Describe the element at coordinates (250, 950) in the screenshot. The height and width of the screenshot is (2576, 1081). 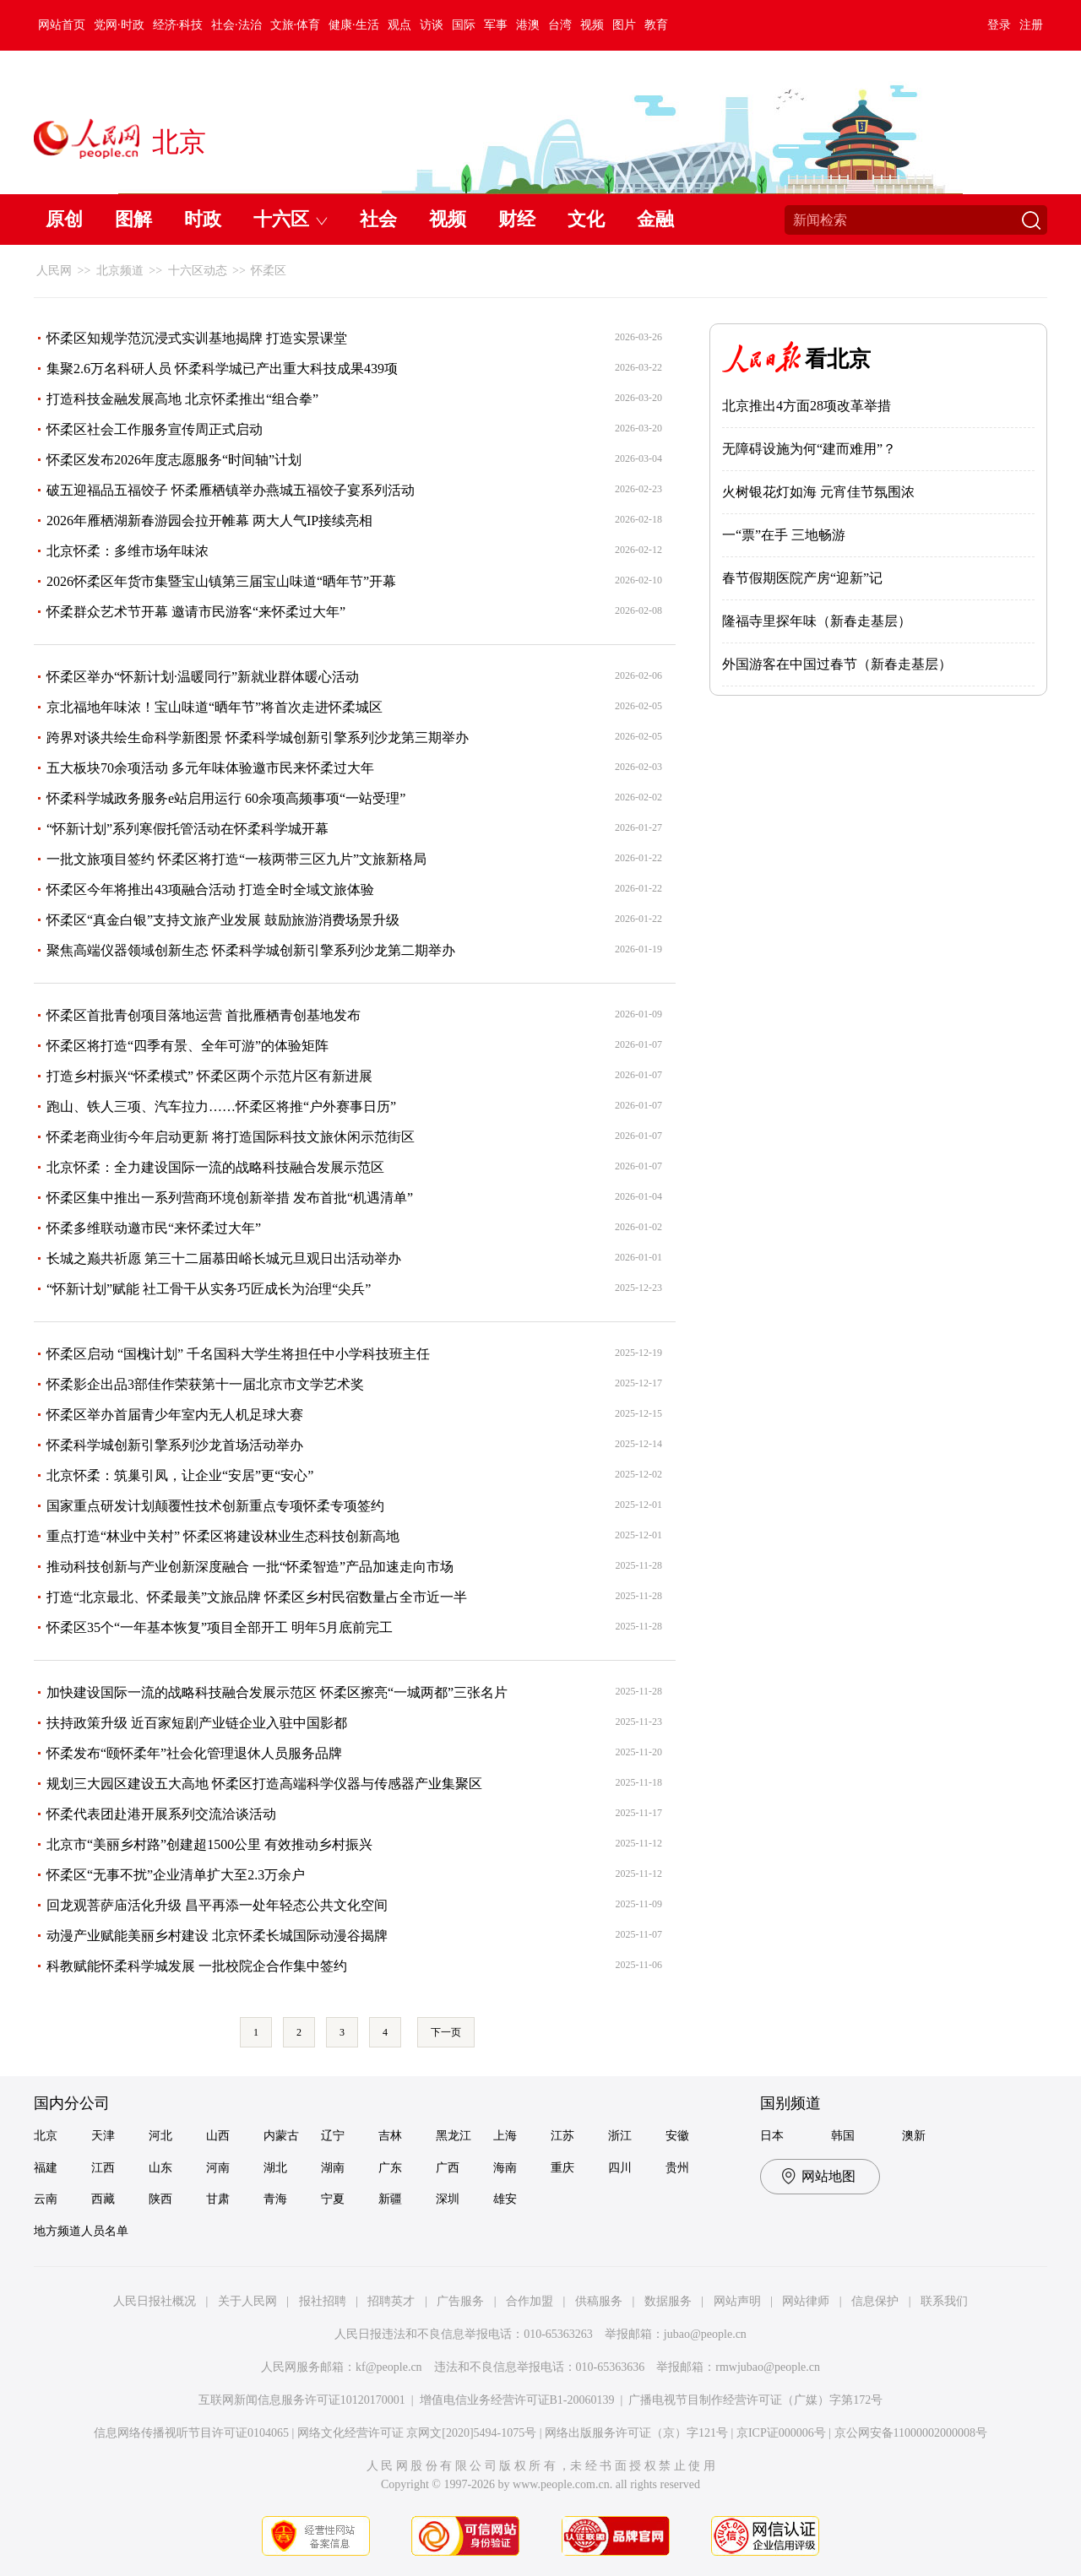
I see `聚焦高端仪器领域创新生态 怀柔科学城创新引擎系列沙龙第二期举办` at that location.